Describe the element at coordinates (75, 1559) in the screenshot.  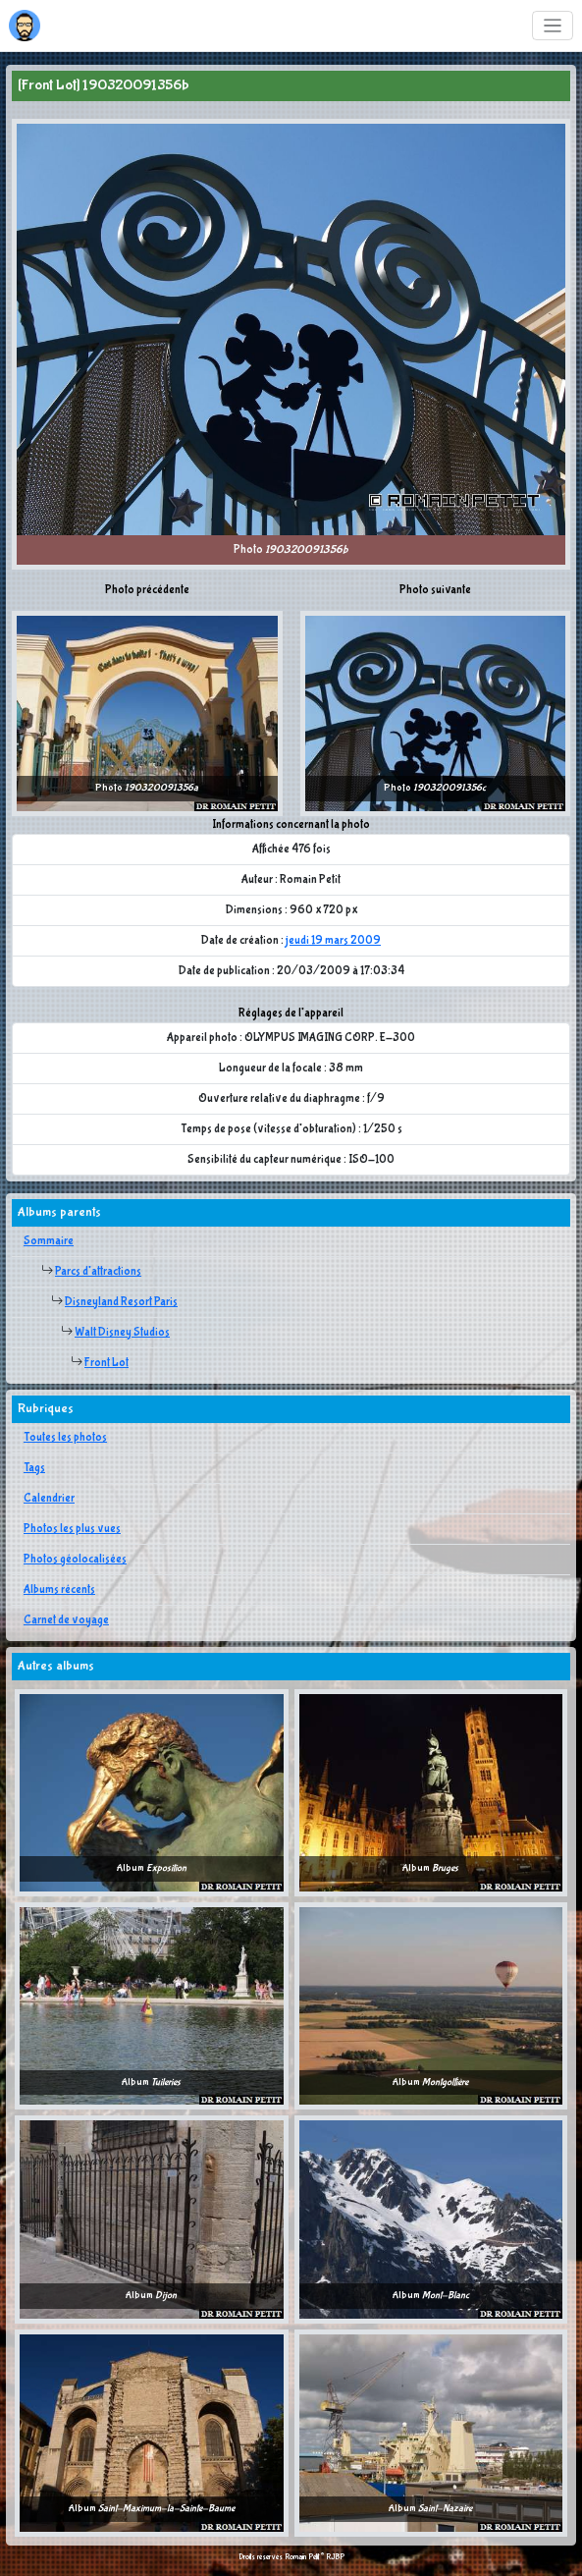
I see `Photos géolocalisées` at that location.